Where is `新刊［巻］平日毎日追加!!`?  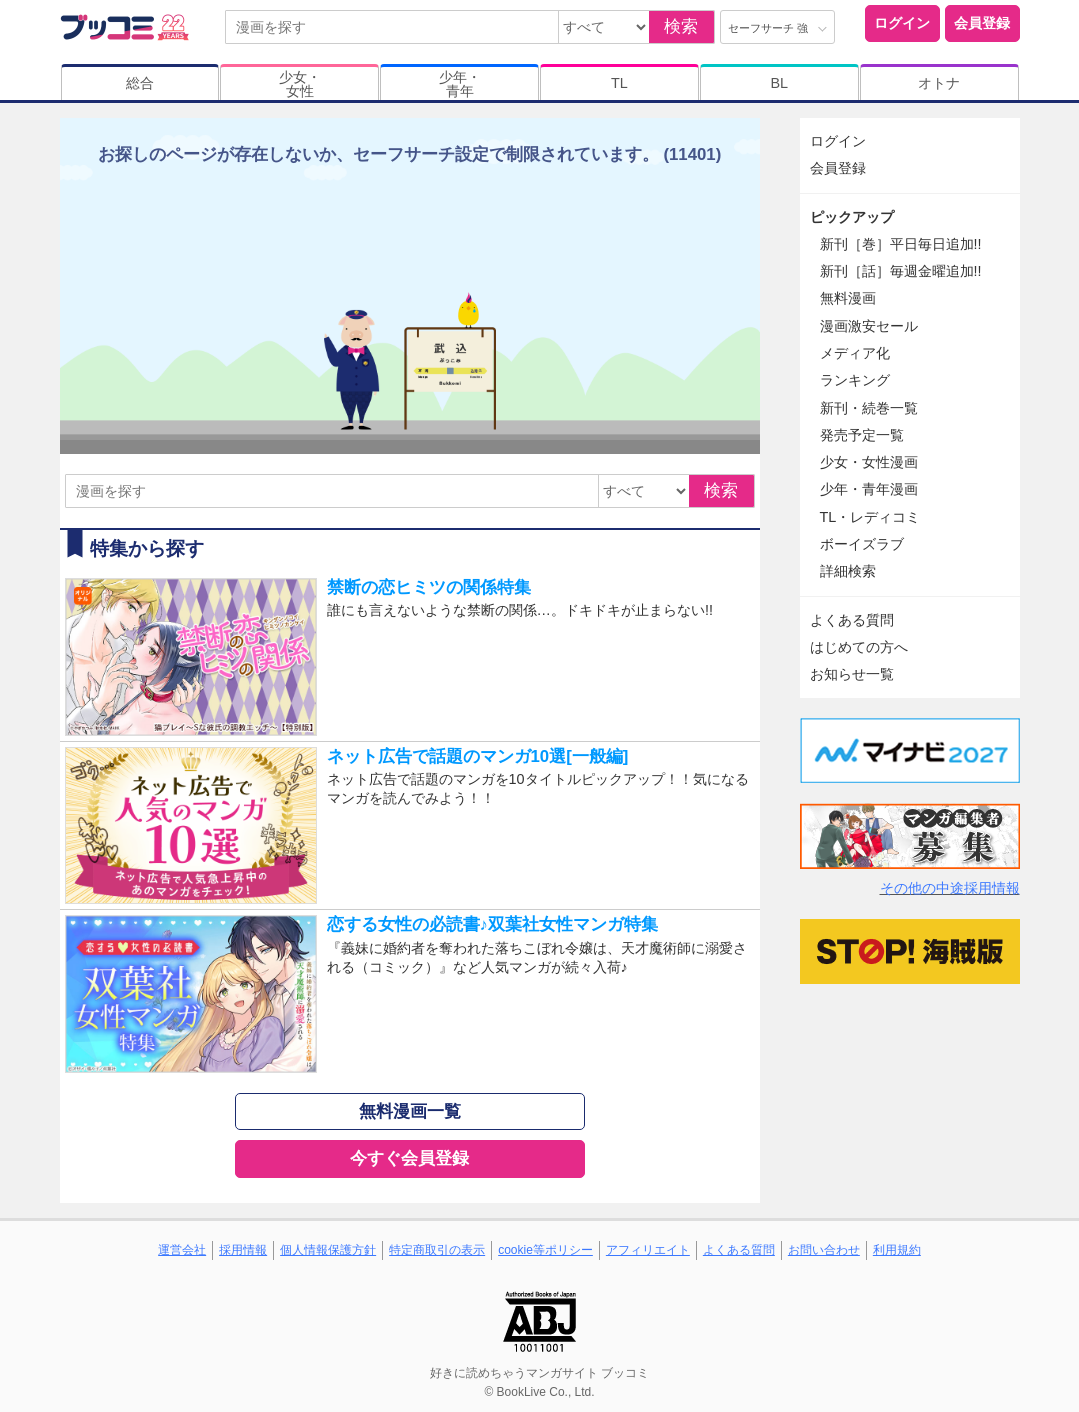 新刊［巻］平日毎日追加!! is located at coordinates (901, 244).